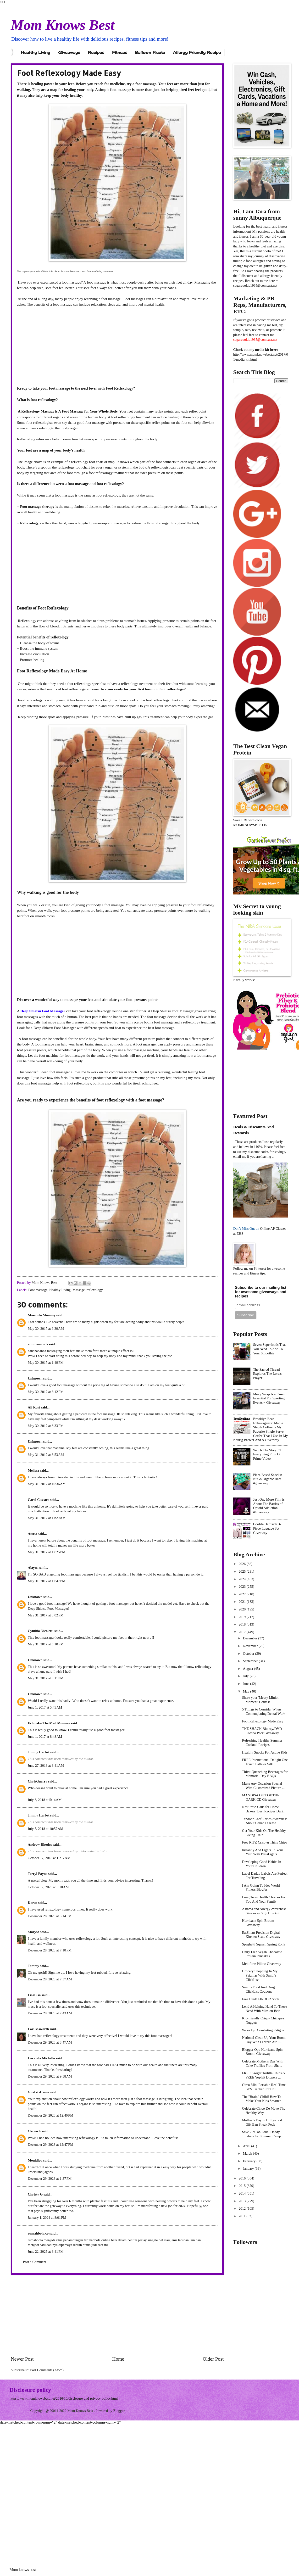 The height and width of the screenshot is (2576, 299). What do you see at coordinates (45, 1829) in the screenshot?
I see `July 5, 2018 at 10:57 AM` at bounding box center [45, 1829].